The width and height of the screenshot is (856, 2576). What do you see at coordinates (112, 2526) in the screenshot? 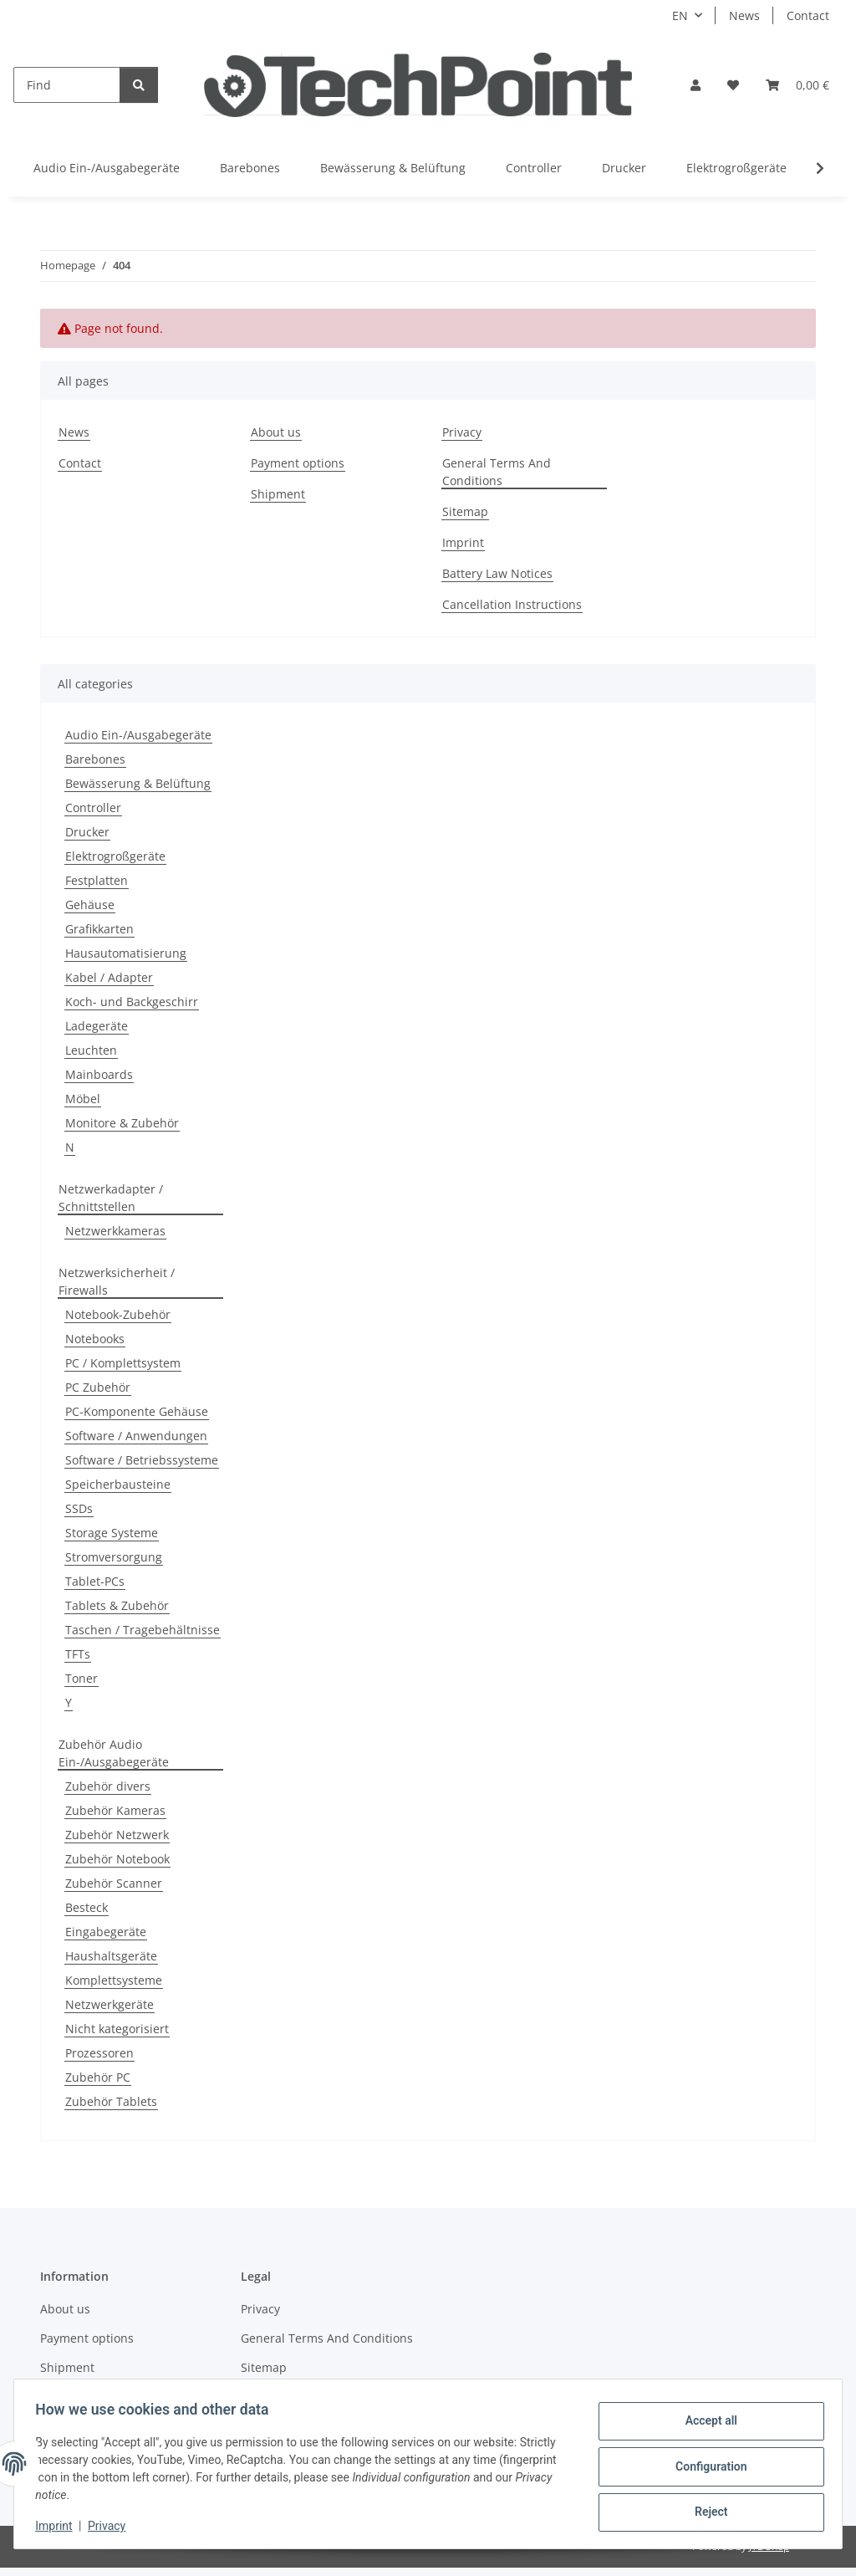
I see `Privacy` at bounding box center [112, 2526].